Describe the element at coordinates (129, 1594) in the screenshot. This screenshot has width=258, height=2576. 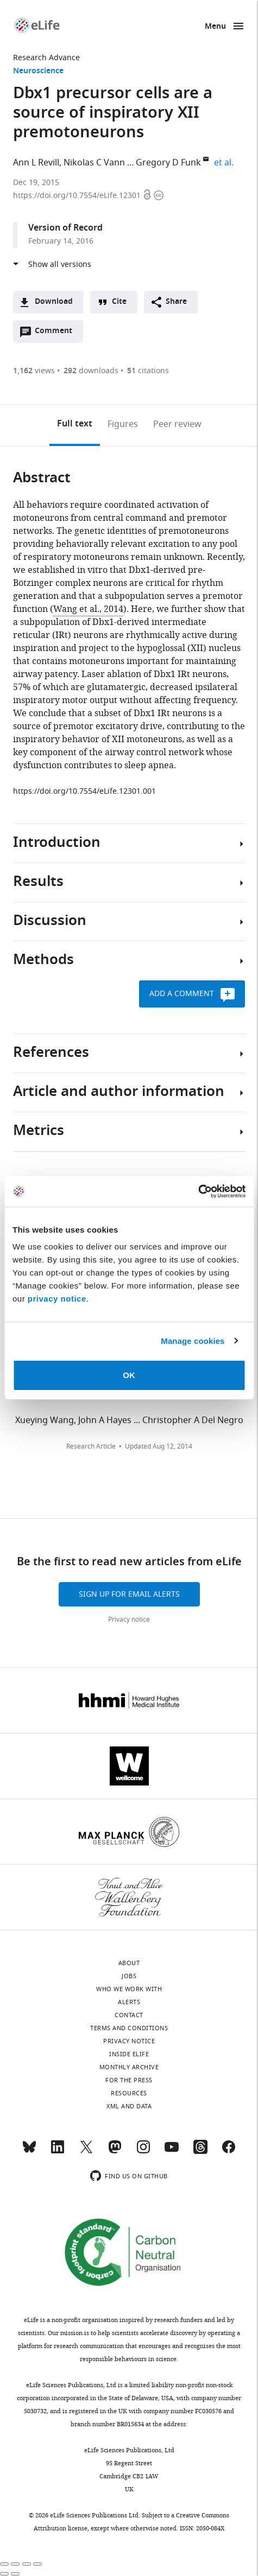
I see `Sign up for email alerts` at that location.